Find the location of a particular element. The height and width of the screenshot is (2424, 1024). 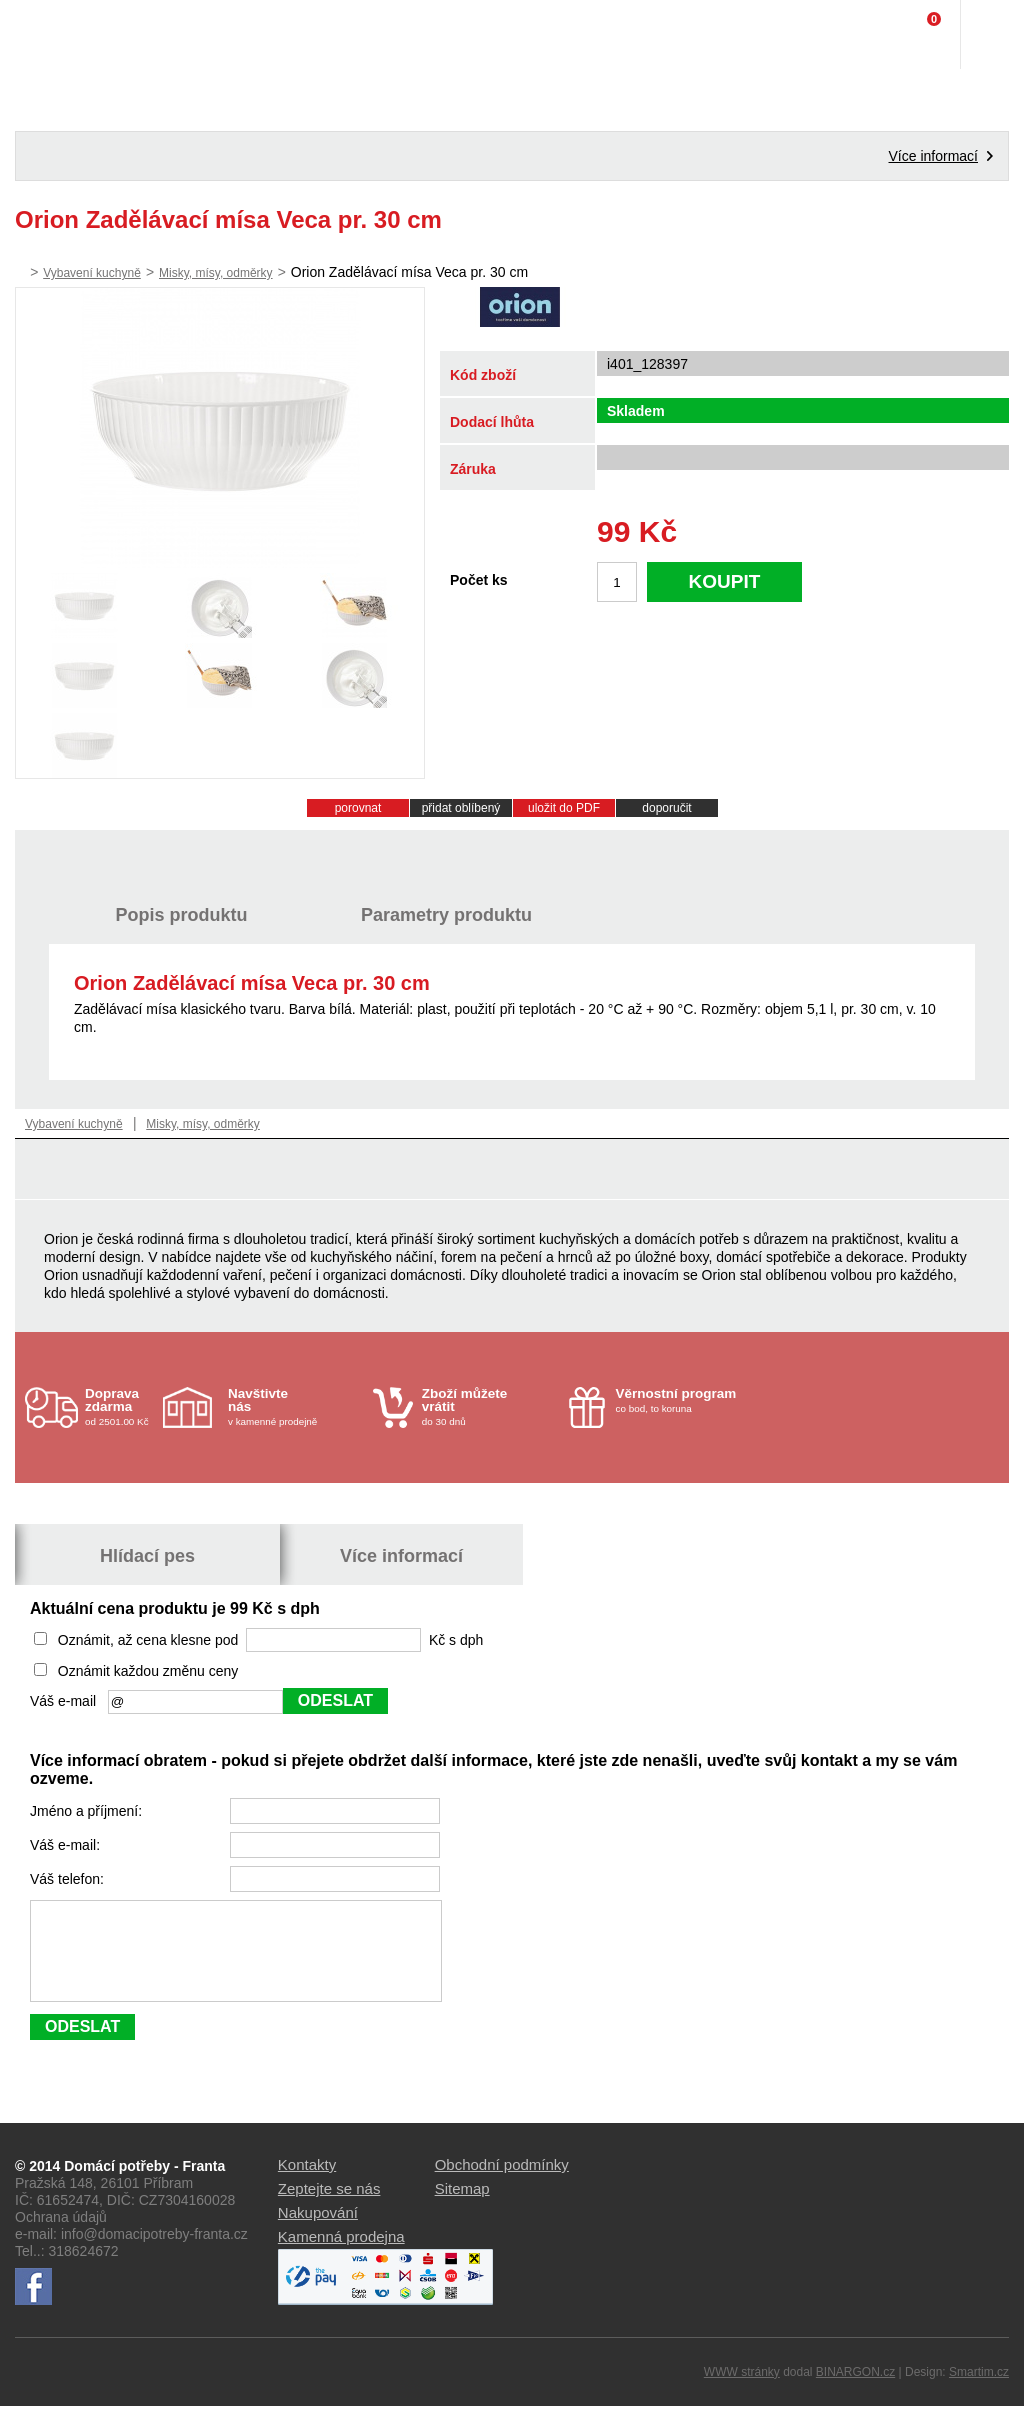

co bod, to koruna is located at coordinates (683, 1400).